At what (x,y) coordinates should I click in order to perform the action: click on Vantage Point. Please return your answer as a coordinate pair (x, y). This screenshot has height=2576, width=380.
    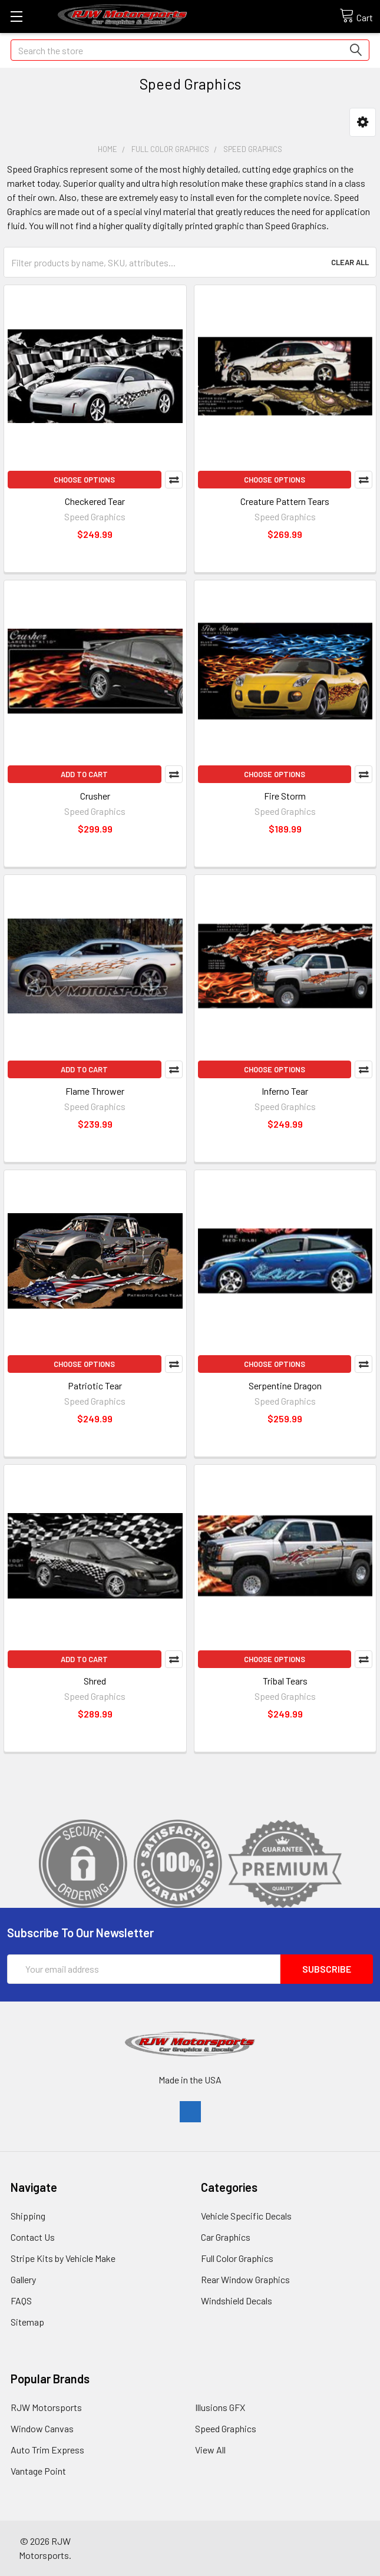
    Looking at the image, I should click on (38, 2470).